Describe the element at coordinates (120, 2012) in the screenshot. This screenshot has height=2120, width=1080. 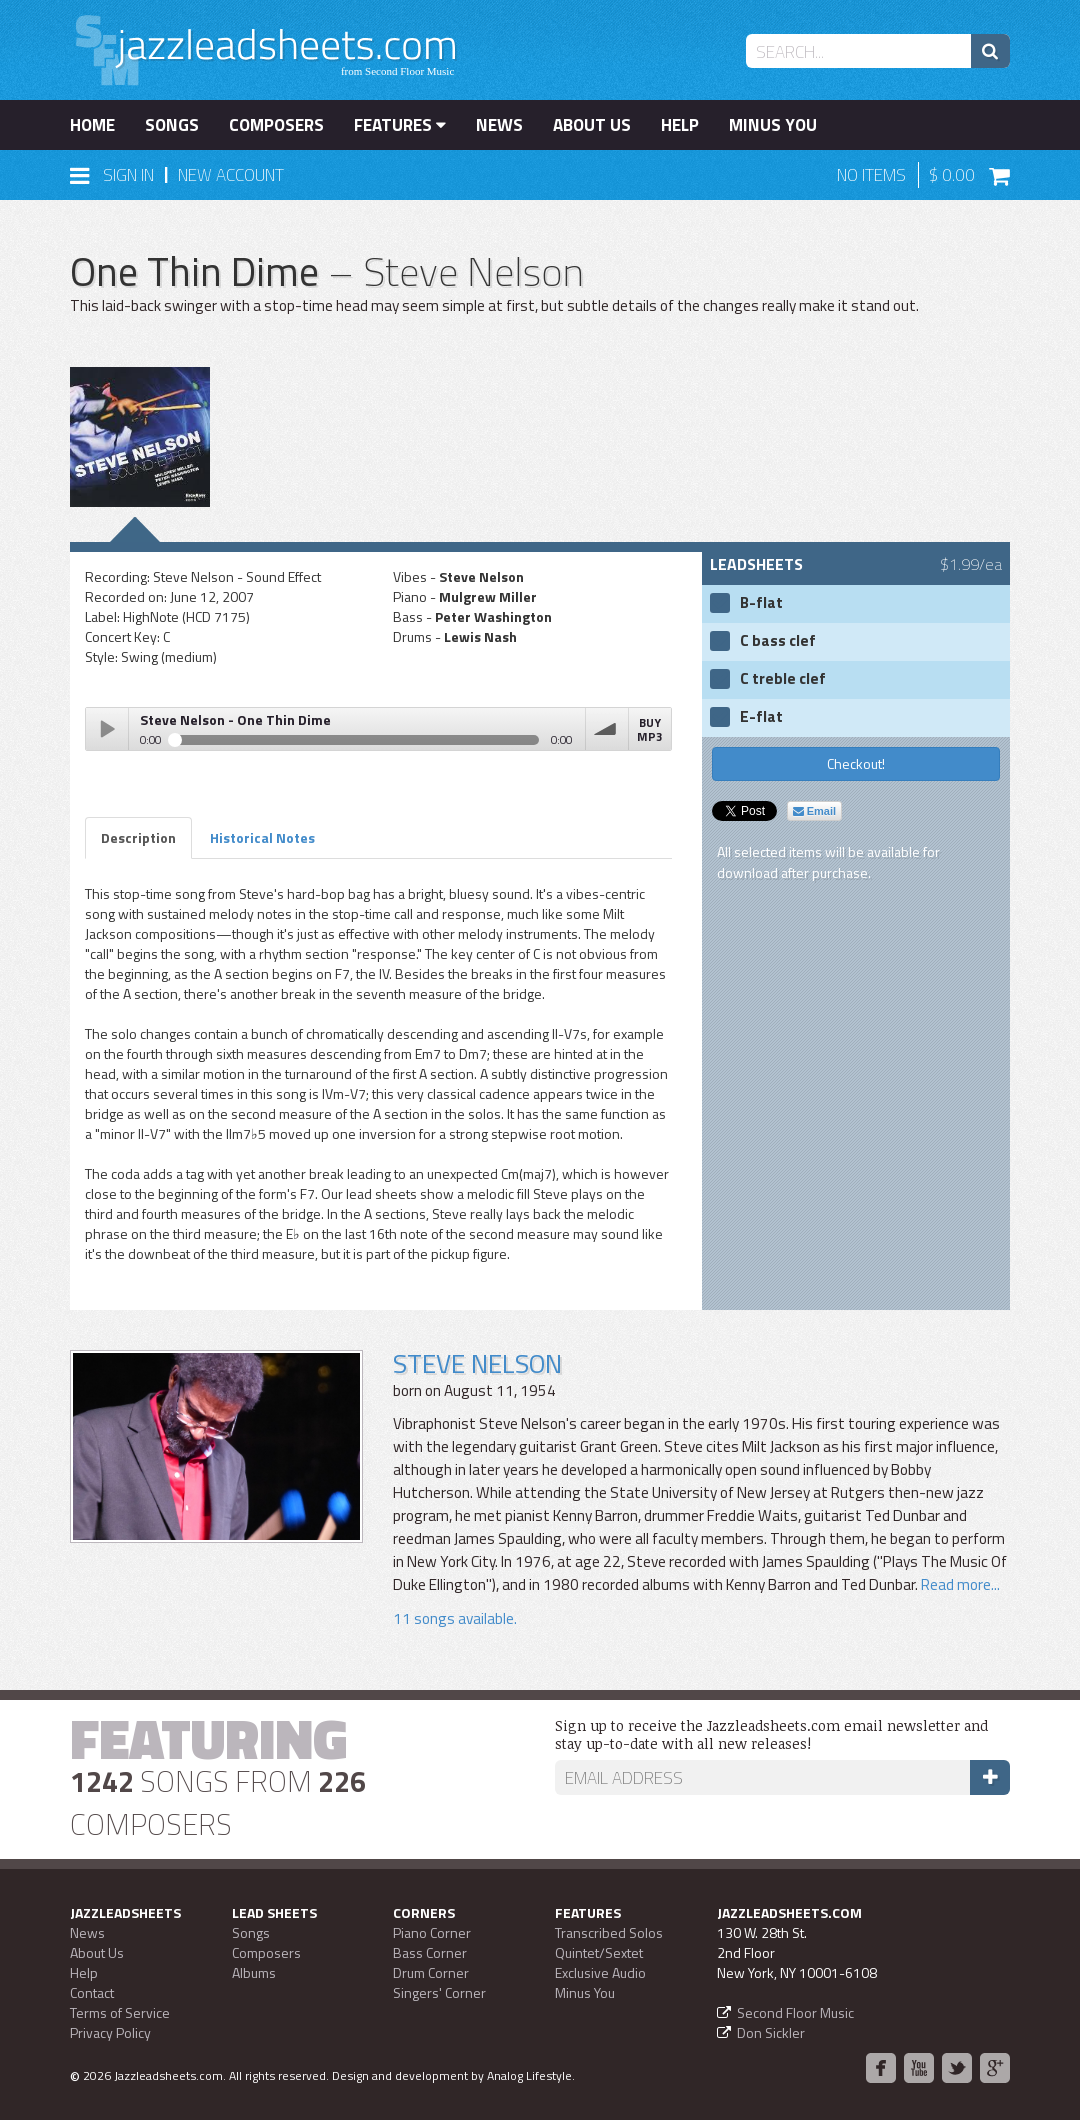
I see `Terms of Service` at that location.